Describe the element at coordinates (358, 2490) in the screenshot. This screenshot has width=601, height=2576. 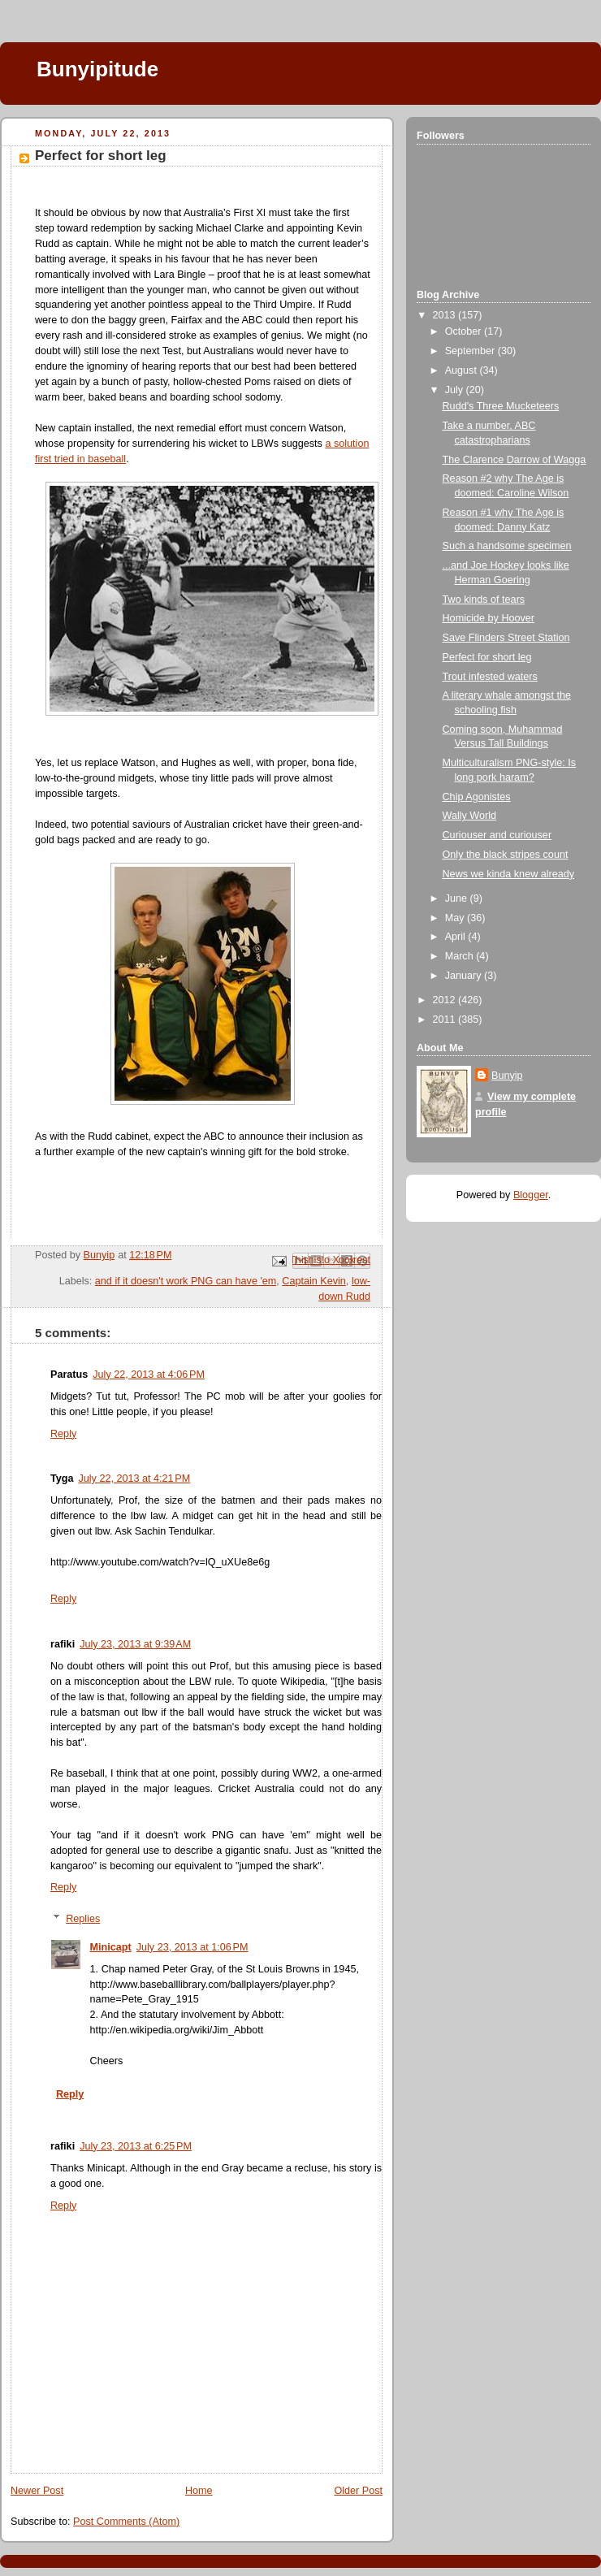
I see `Older Post` at that location.